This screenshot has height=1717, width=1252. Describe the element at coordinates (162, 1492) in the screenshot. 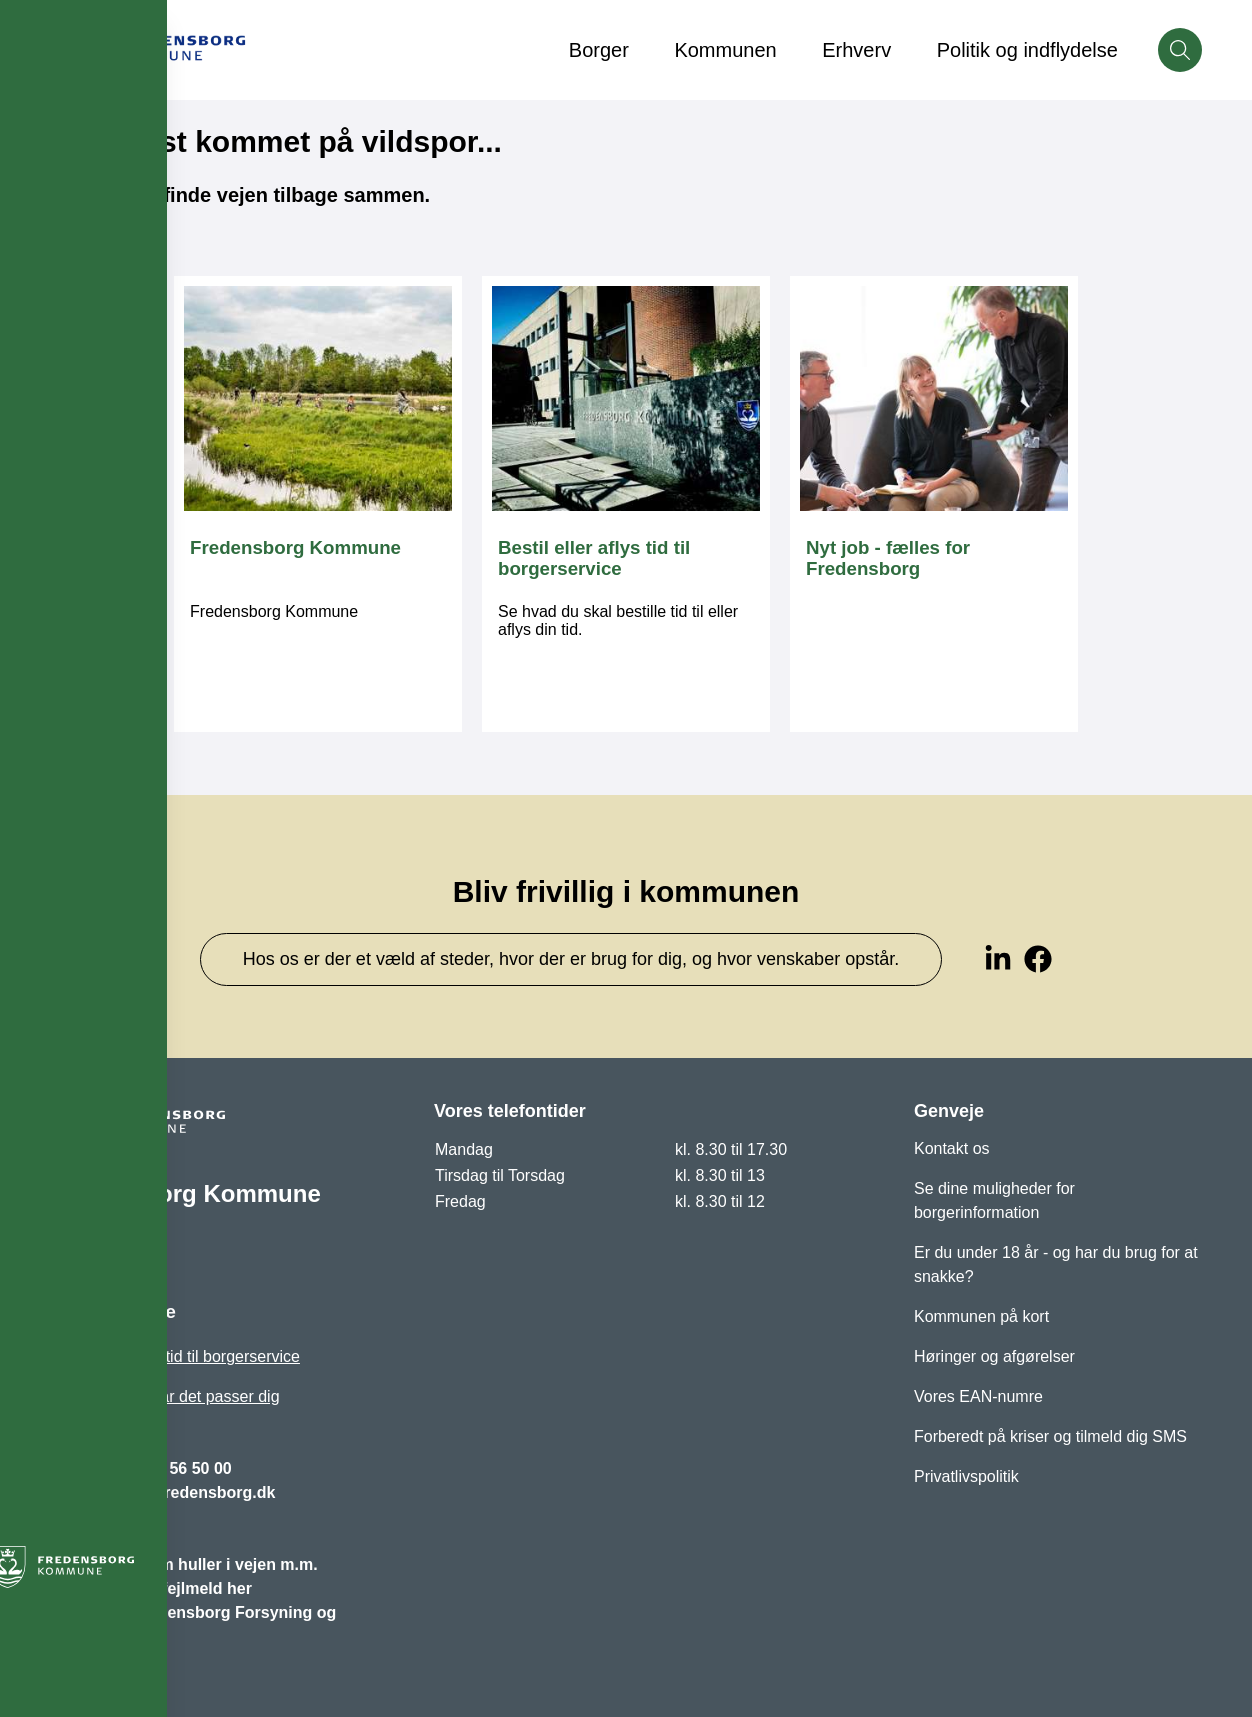

I see `fredensborg@fredensborg.dk` at that location.